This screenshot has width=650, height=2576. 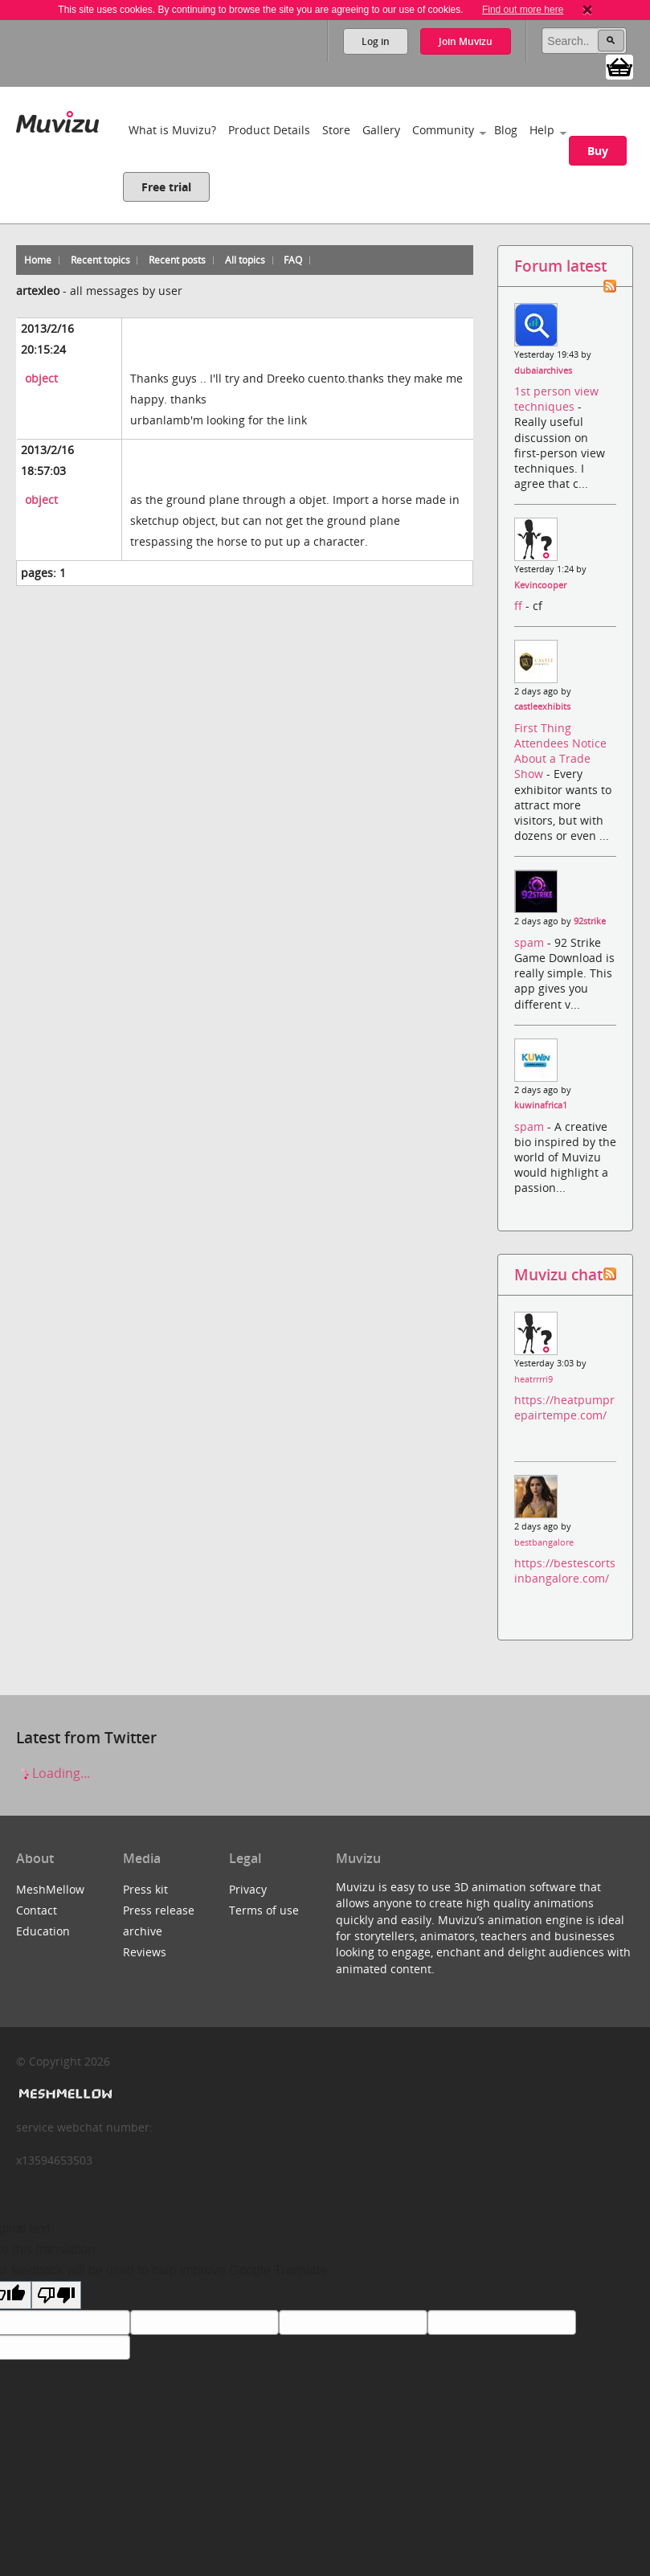 I want to click on Gallery, so click(x=381, y=129).